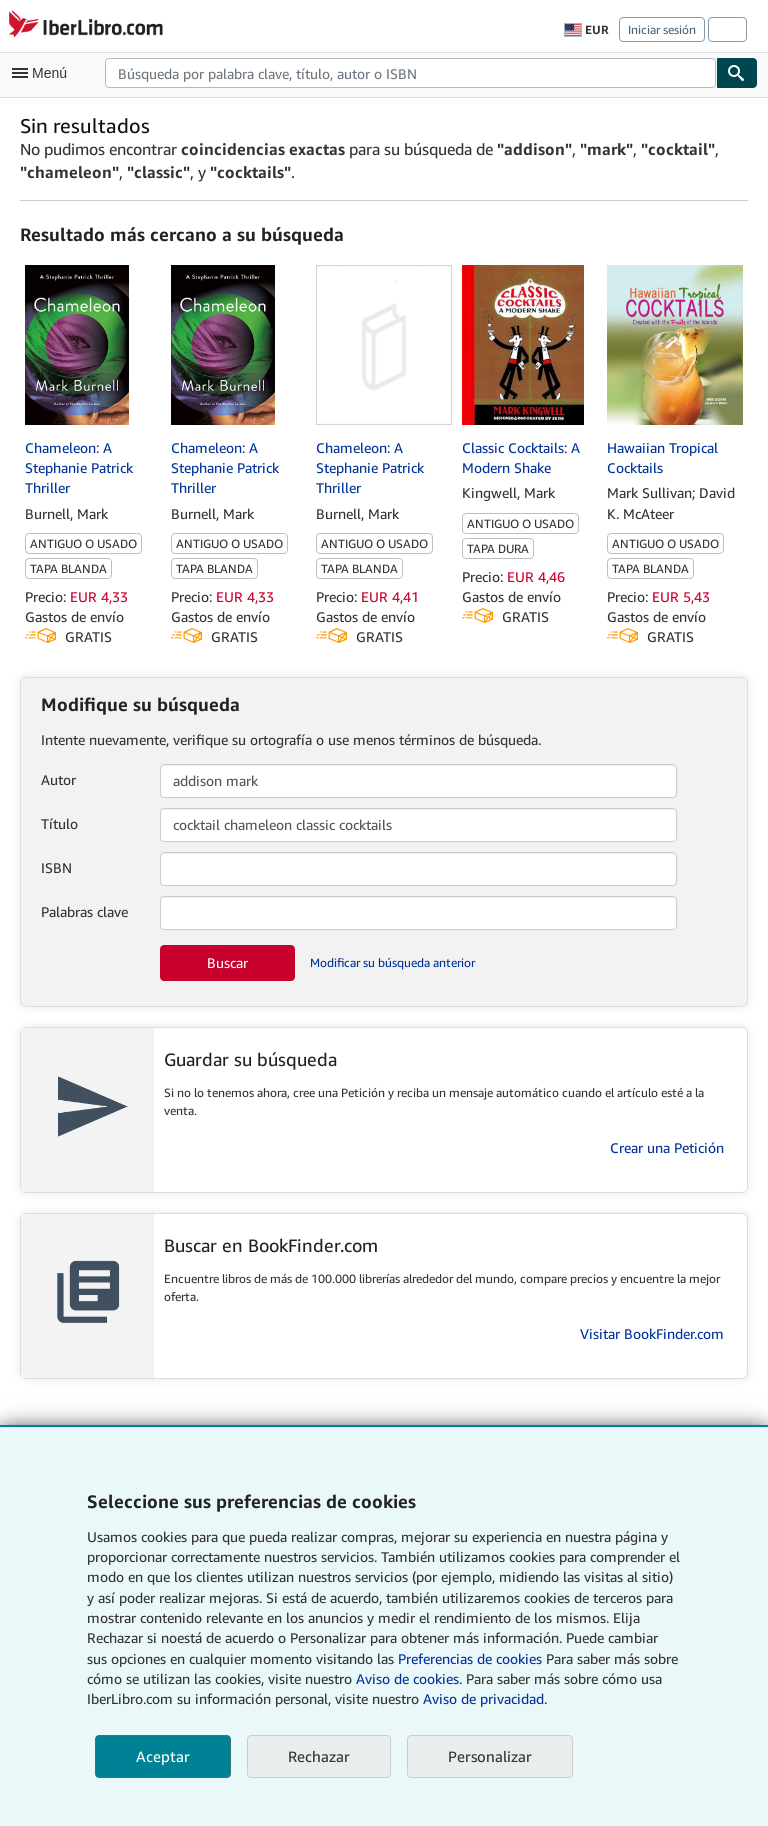 Image resolution: width=768 pixels, height=1826 pixels. Describe the element at coordinates (667, 1147) in the screenshot. I see `Crear una Petición` at that location.